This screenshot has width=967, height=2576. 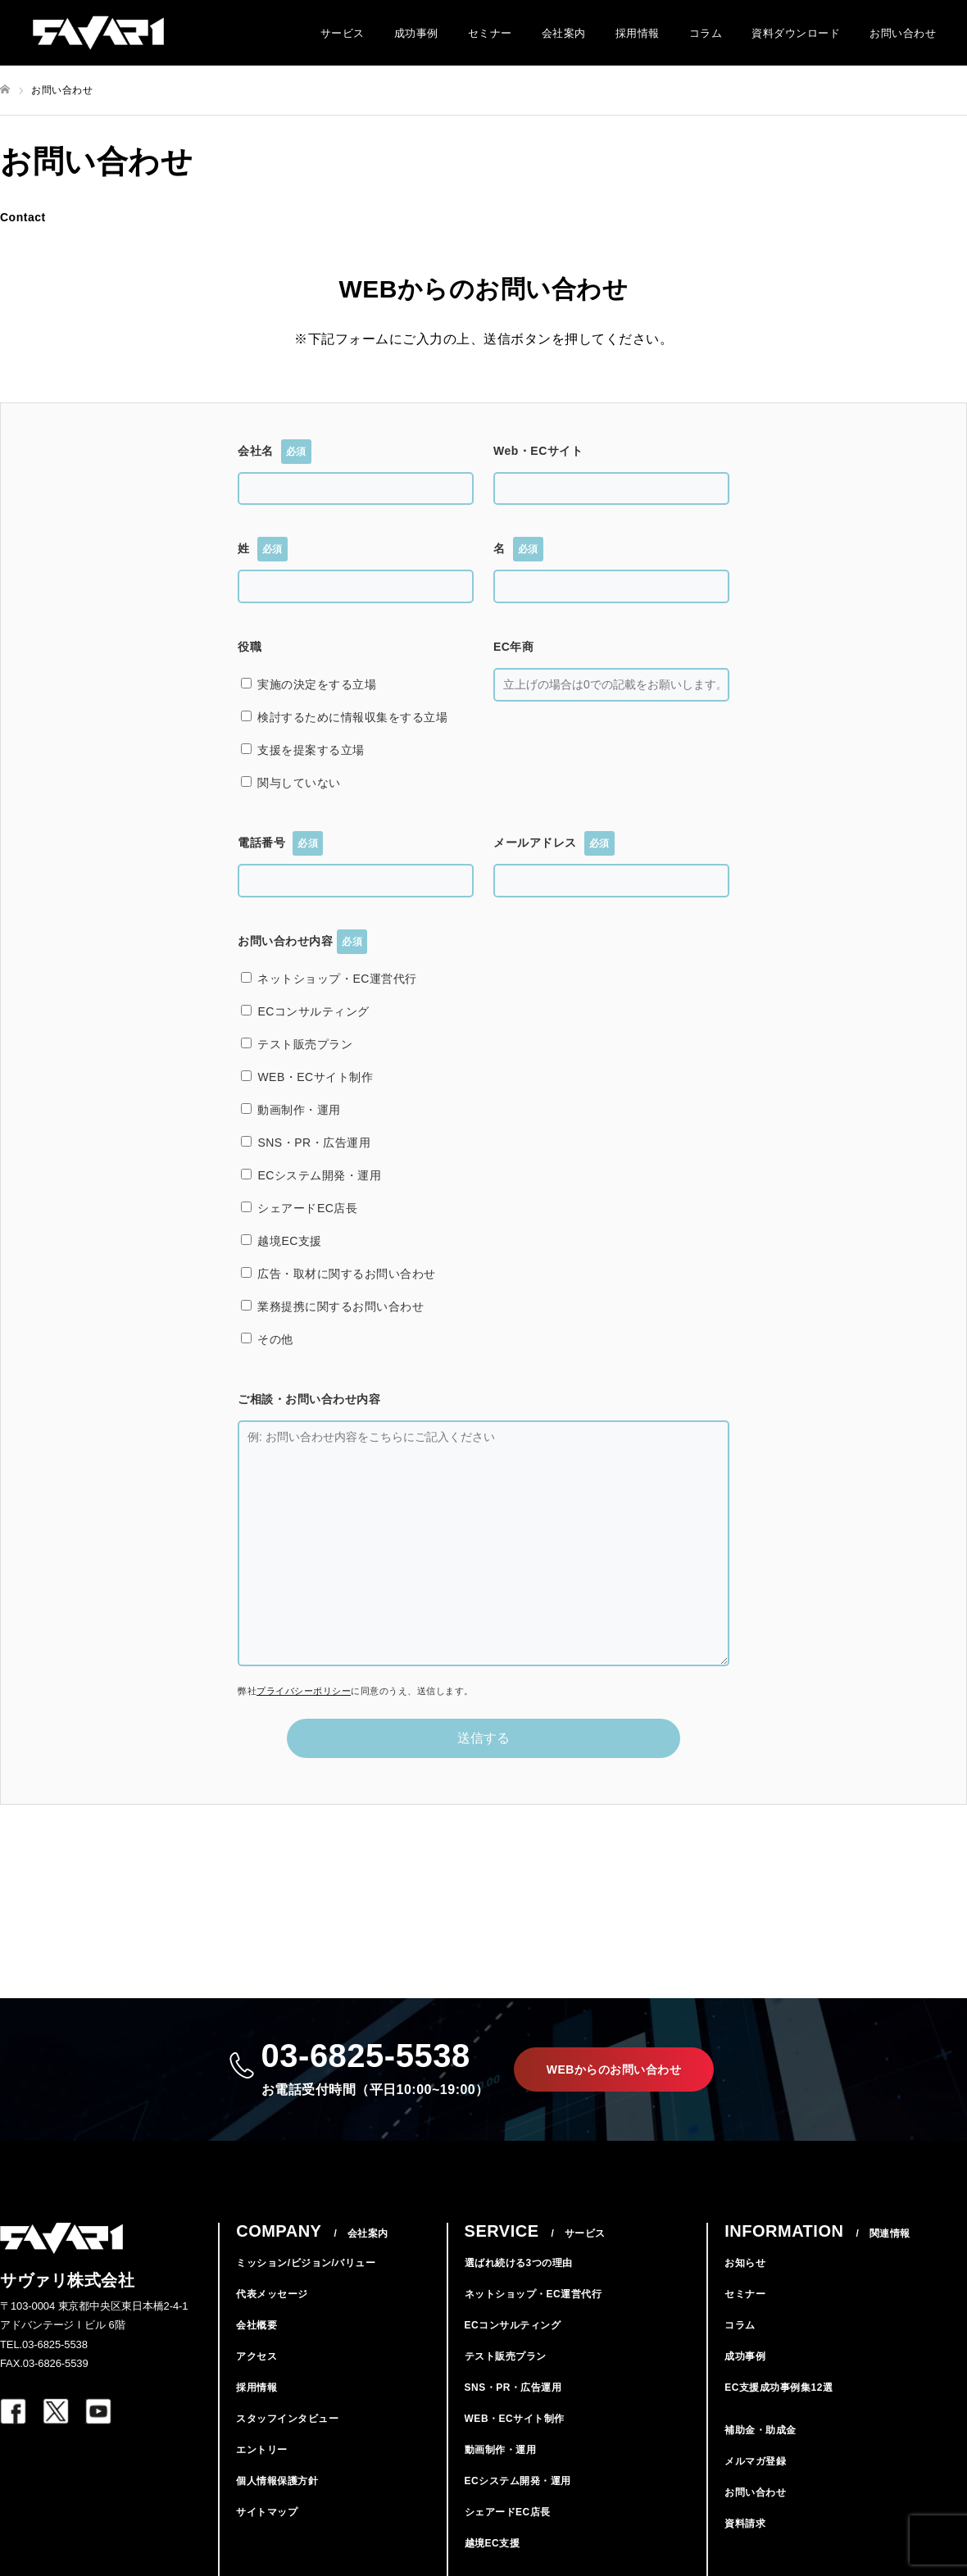 I want to click on プライバシーポリシー, so click(x=304, y=1691).